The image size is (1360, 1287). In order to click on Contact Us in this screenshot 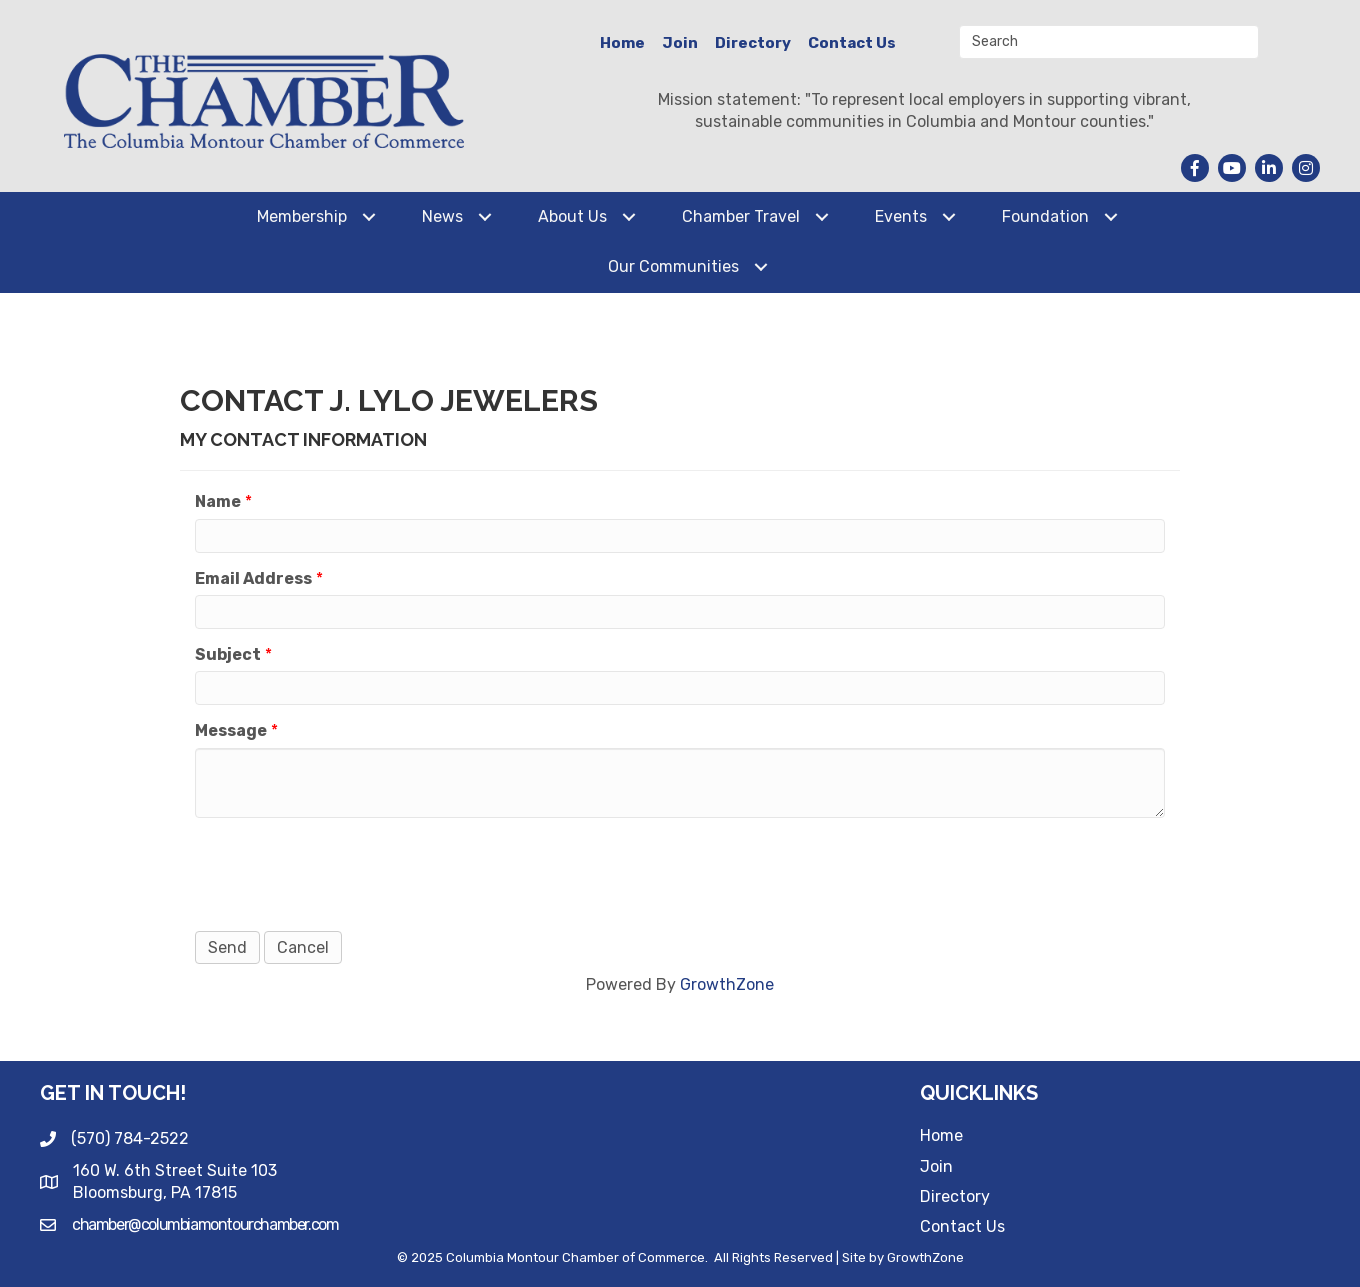, I will do `click(852, 43)`.